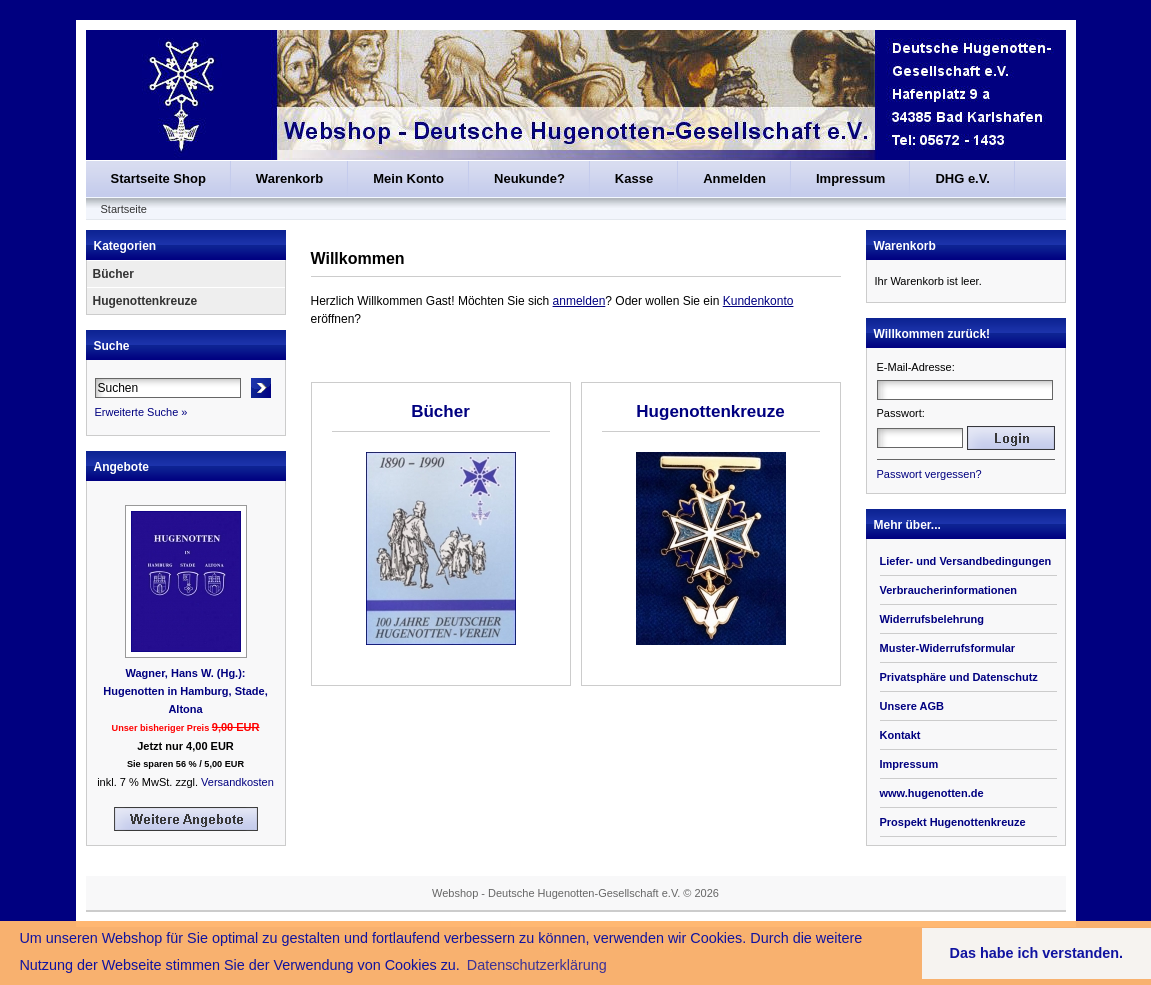  I want to click on Impressum, so click(850, 178).